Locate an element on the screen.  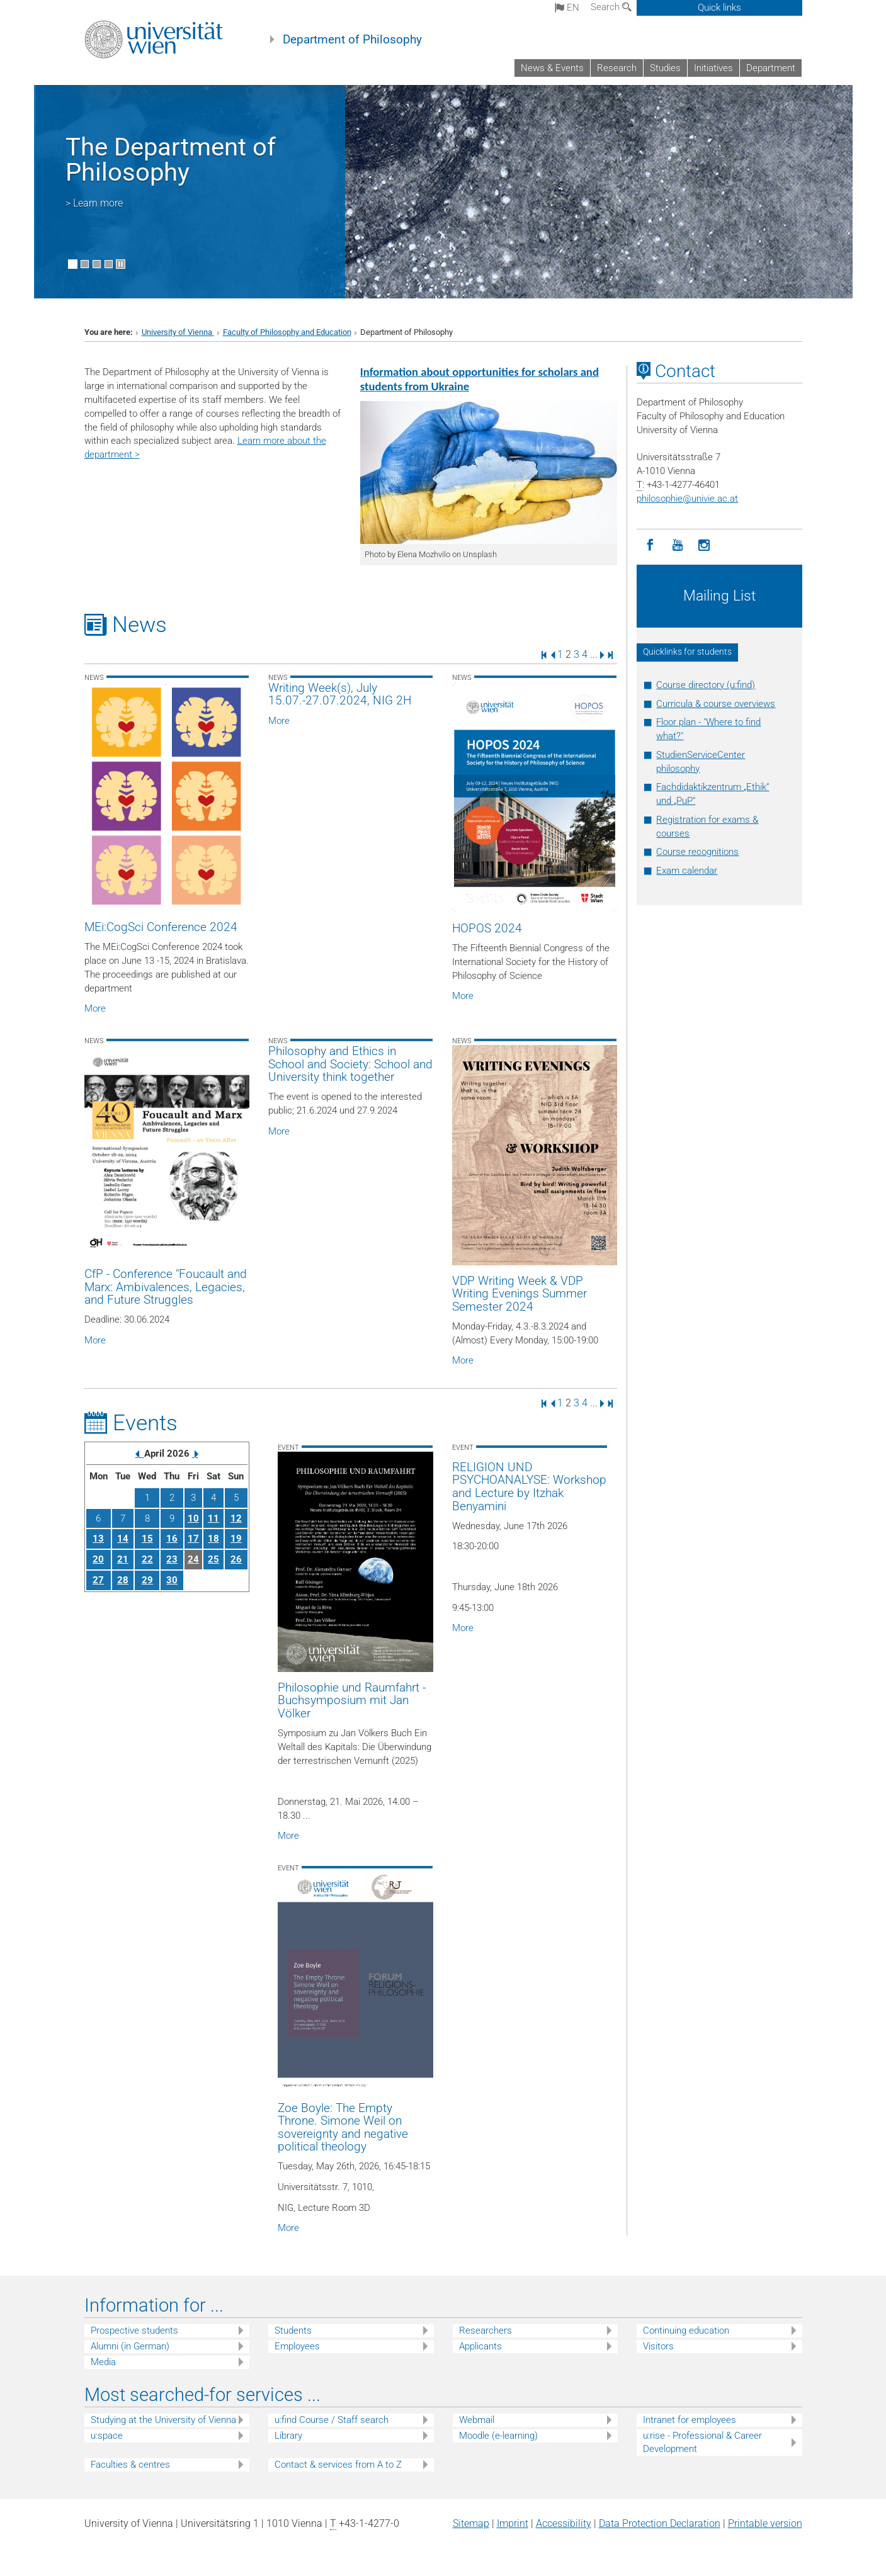
20 is located at coordinates (98, 1559).